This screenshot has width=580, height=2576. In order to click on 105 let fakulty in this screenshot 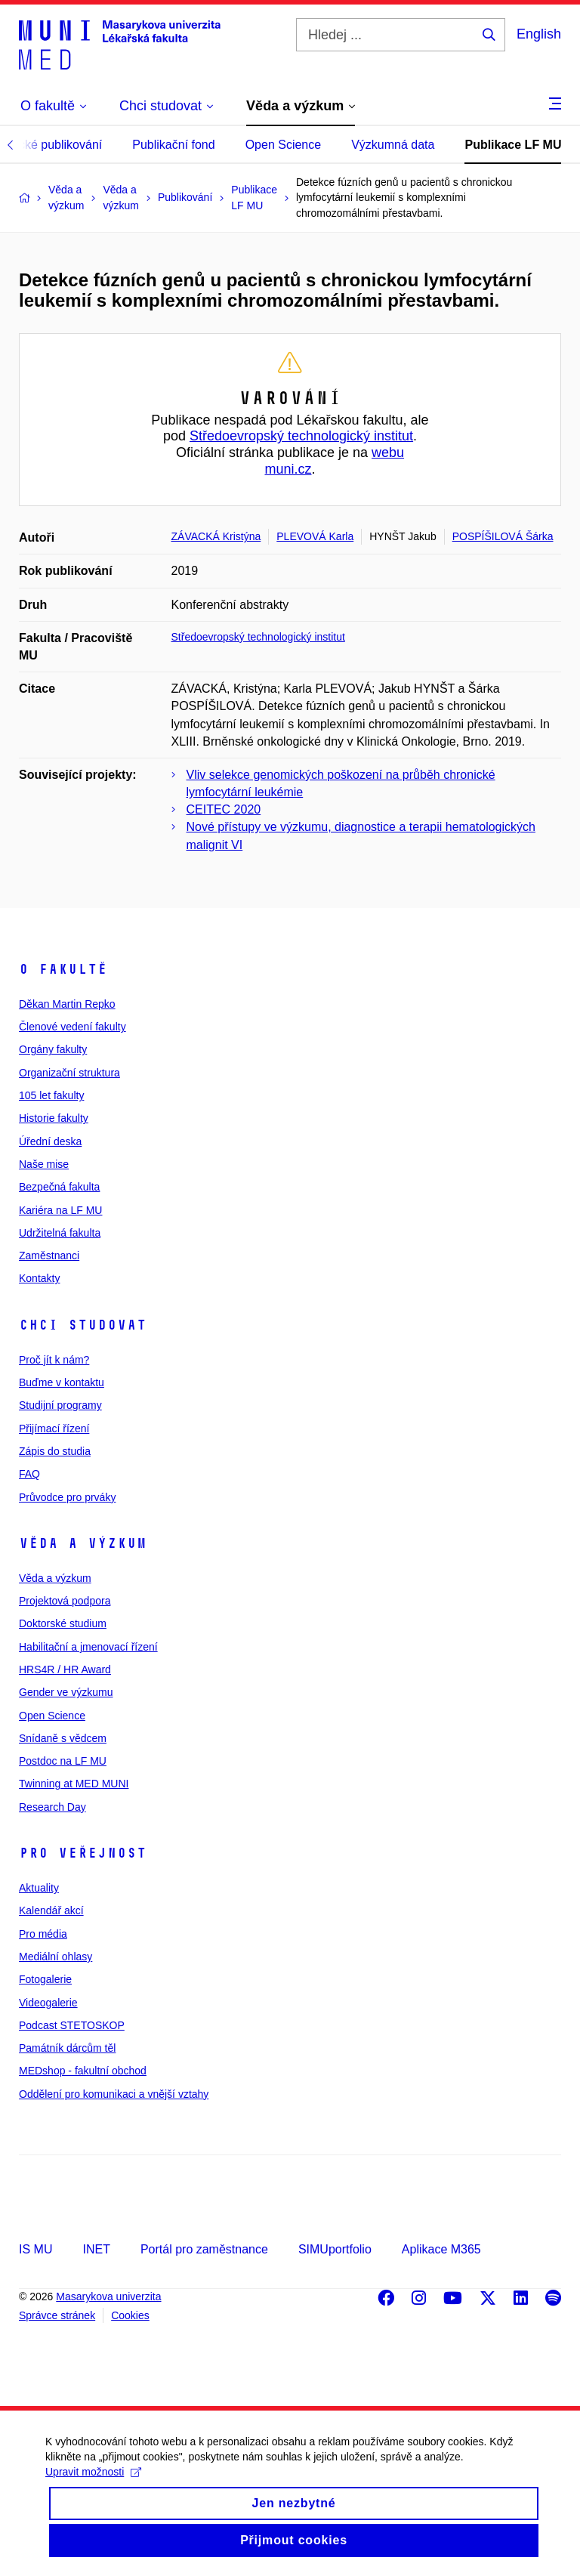, I will do `click(51, 1095)`.